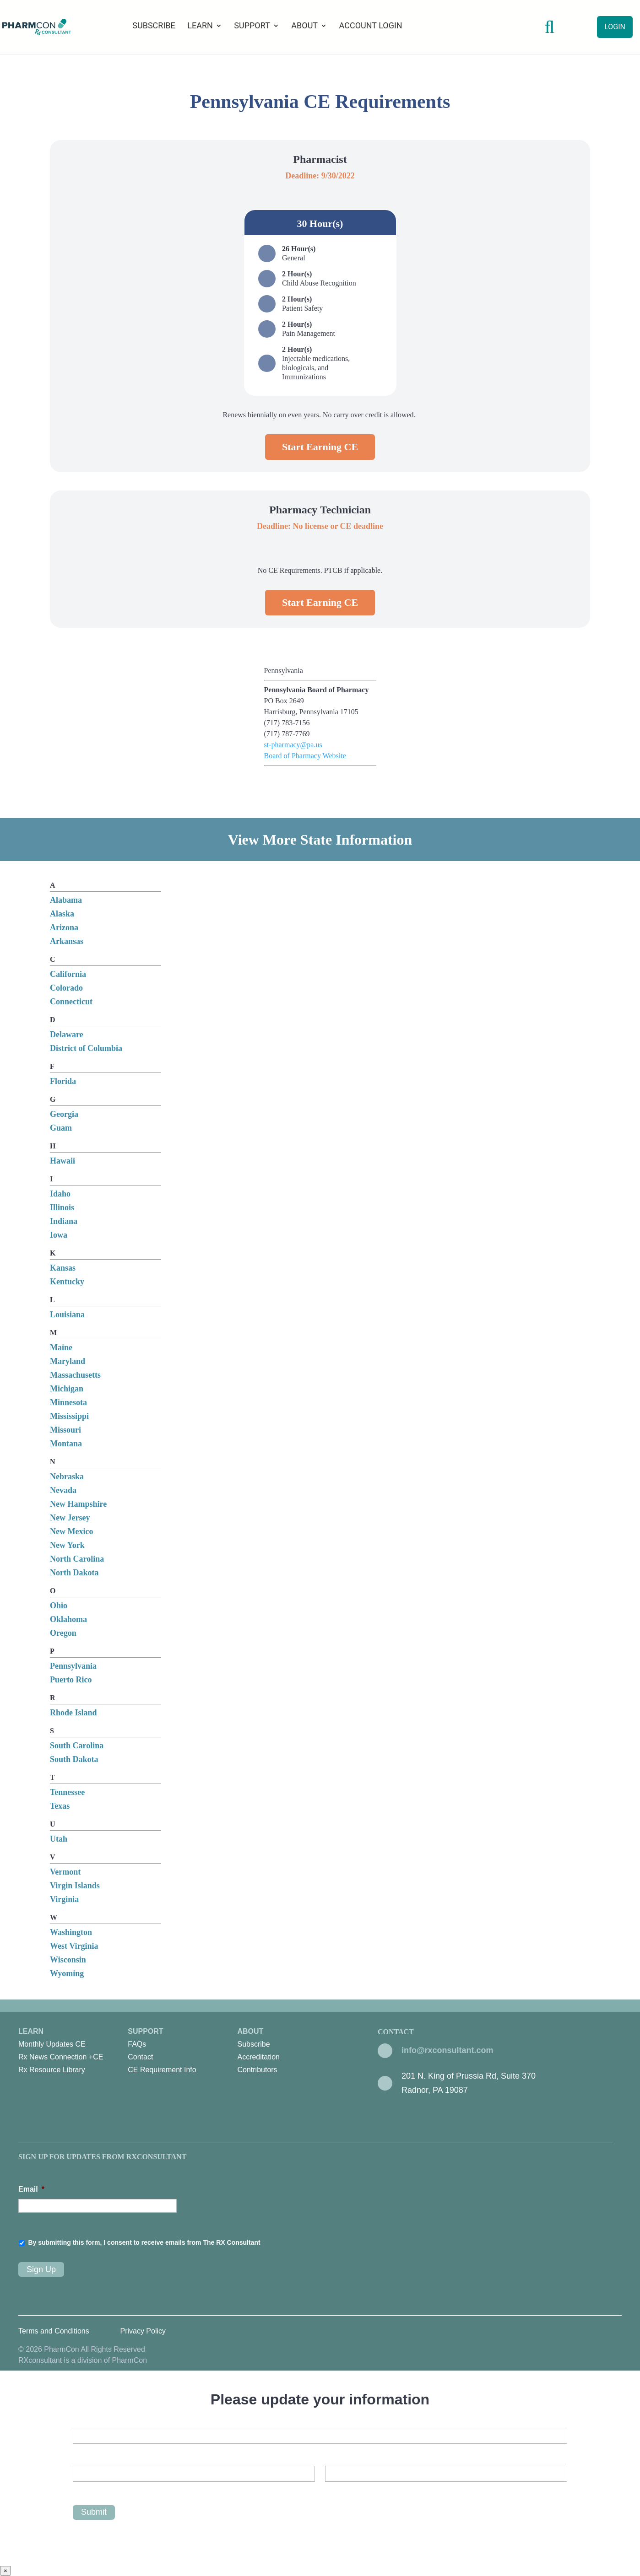 The image size is (640, 2576). I want to click on Login, so click(614, 26).